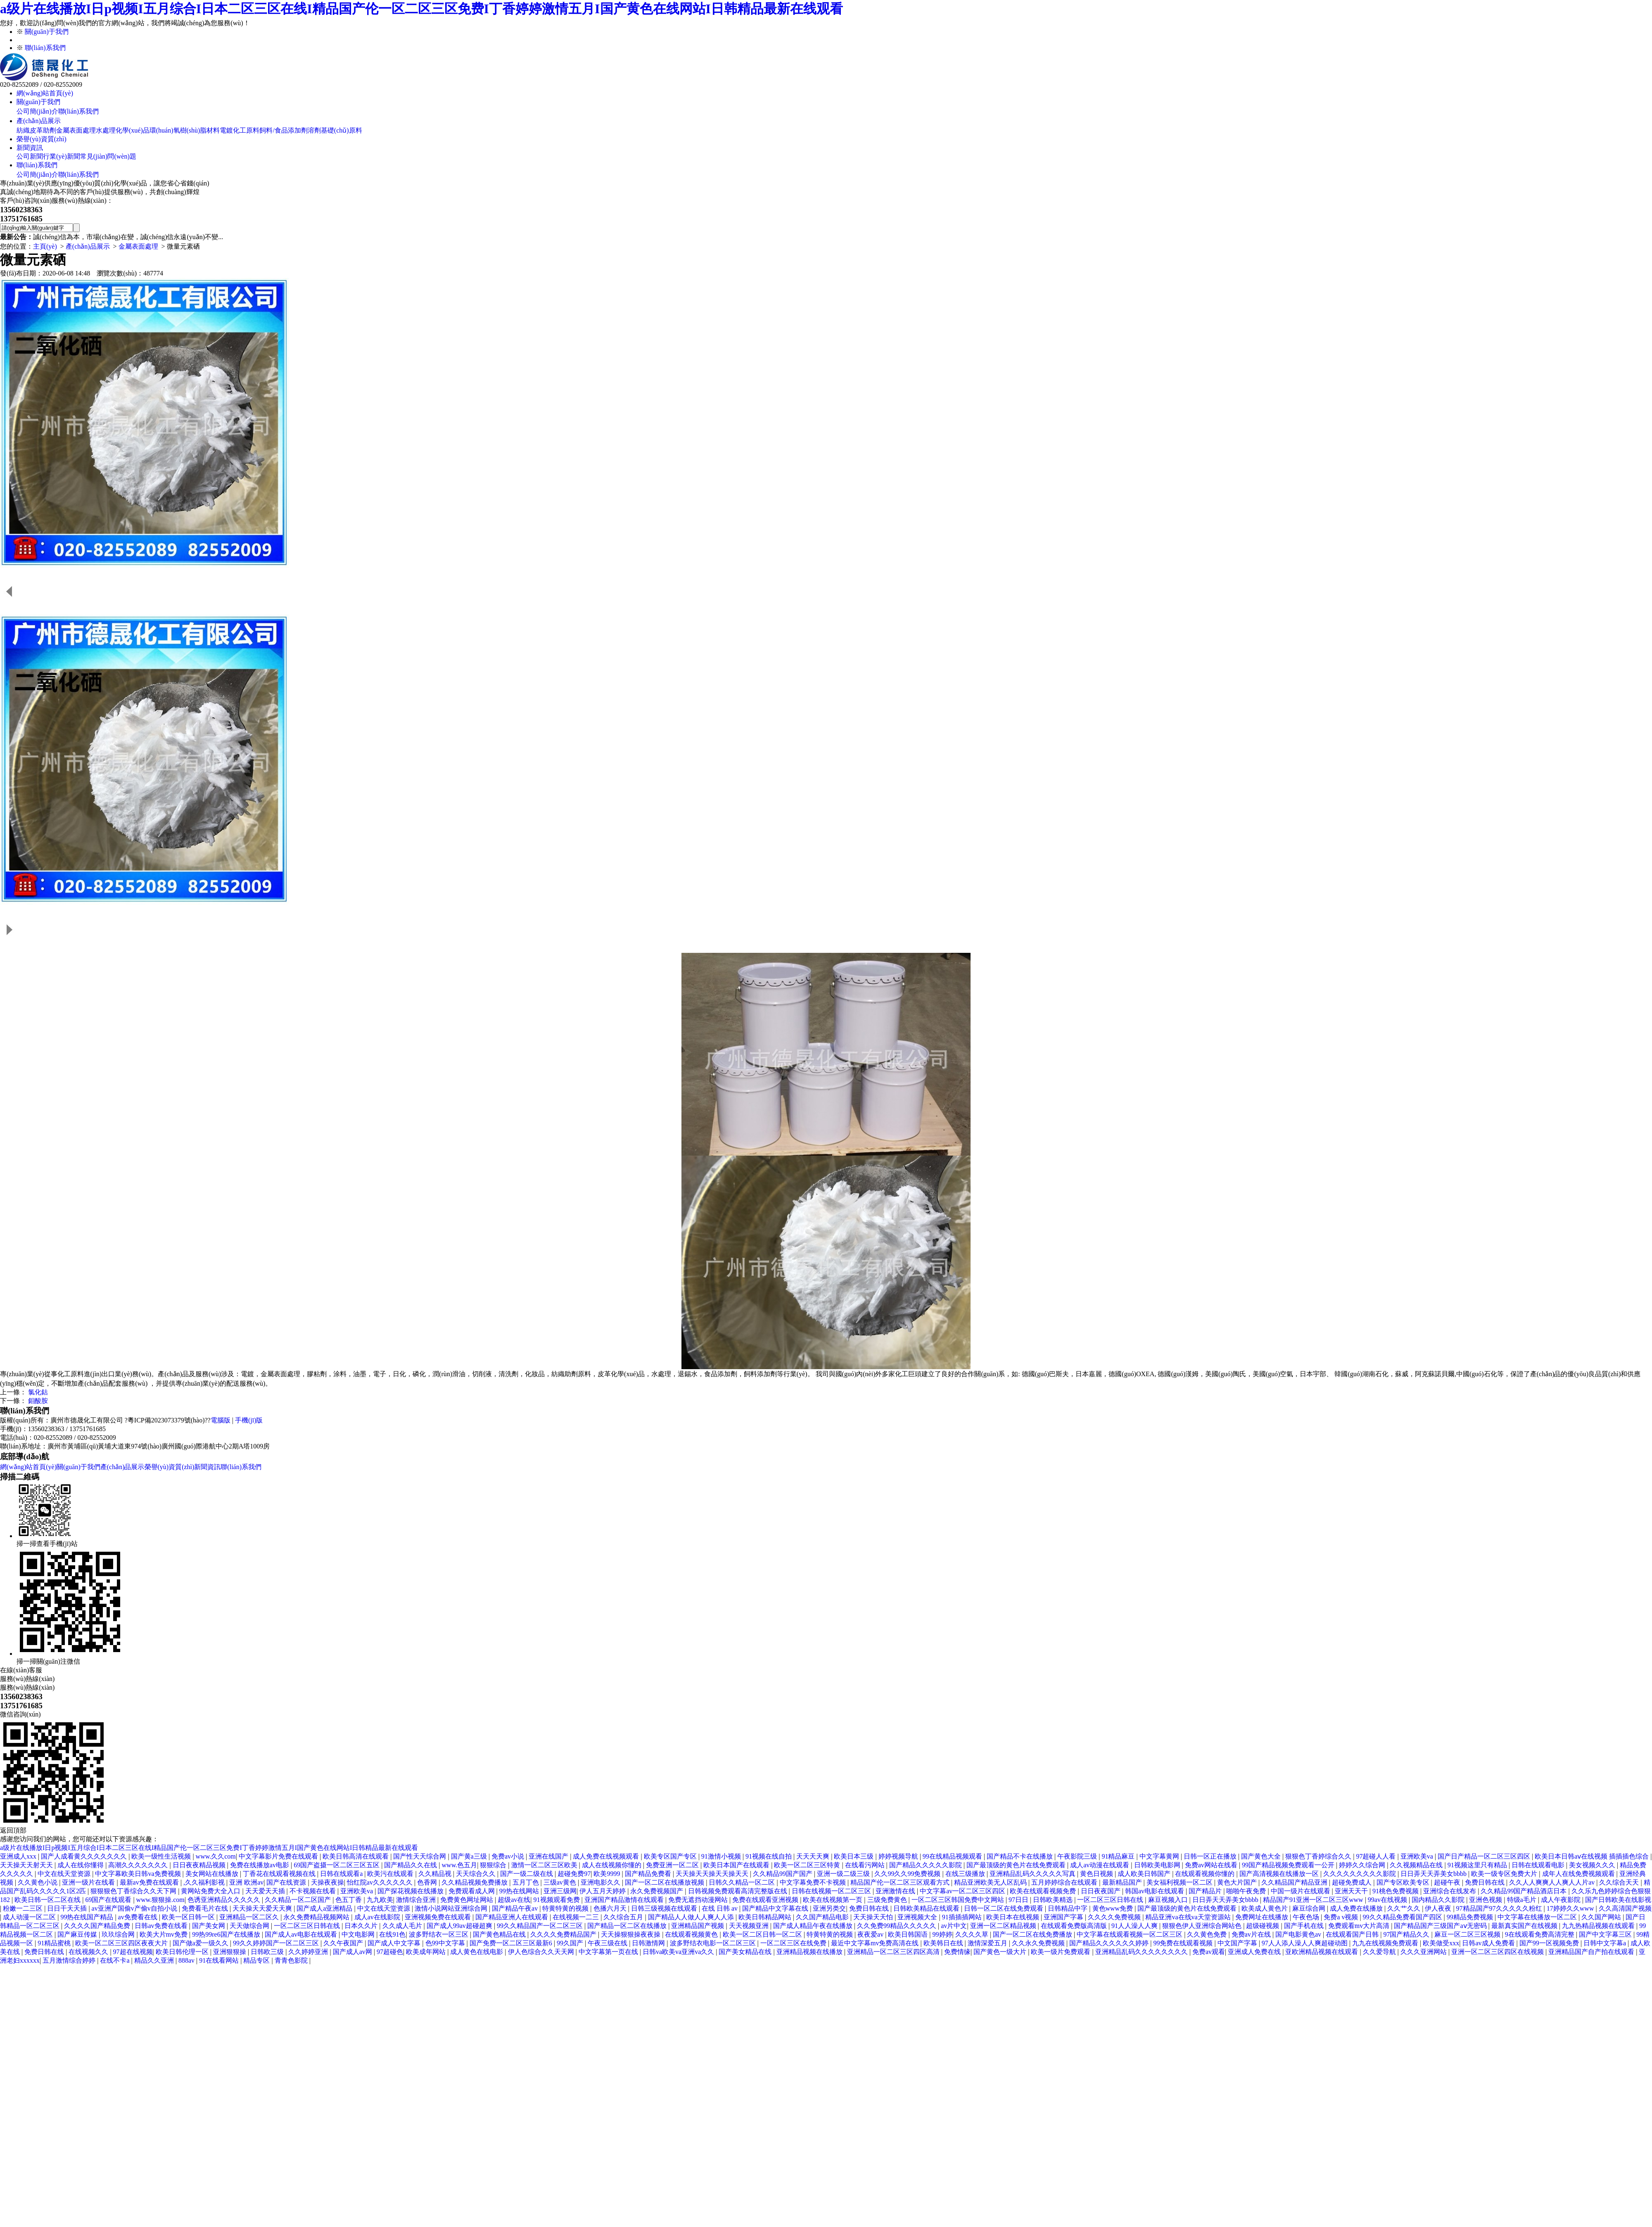 Image resolution: width=1652 pixels, height=2227 pixels. Describe the element at coordinates (713, 1873) in the screenshot. I see `天天操天天操天天操天天` at that location.